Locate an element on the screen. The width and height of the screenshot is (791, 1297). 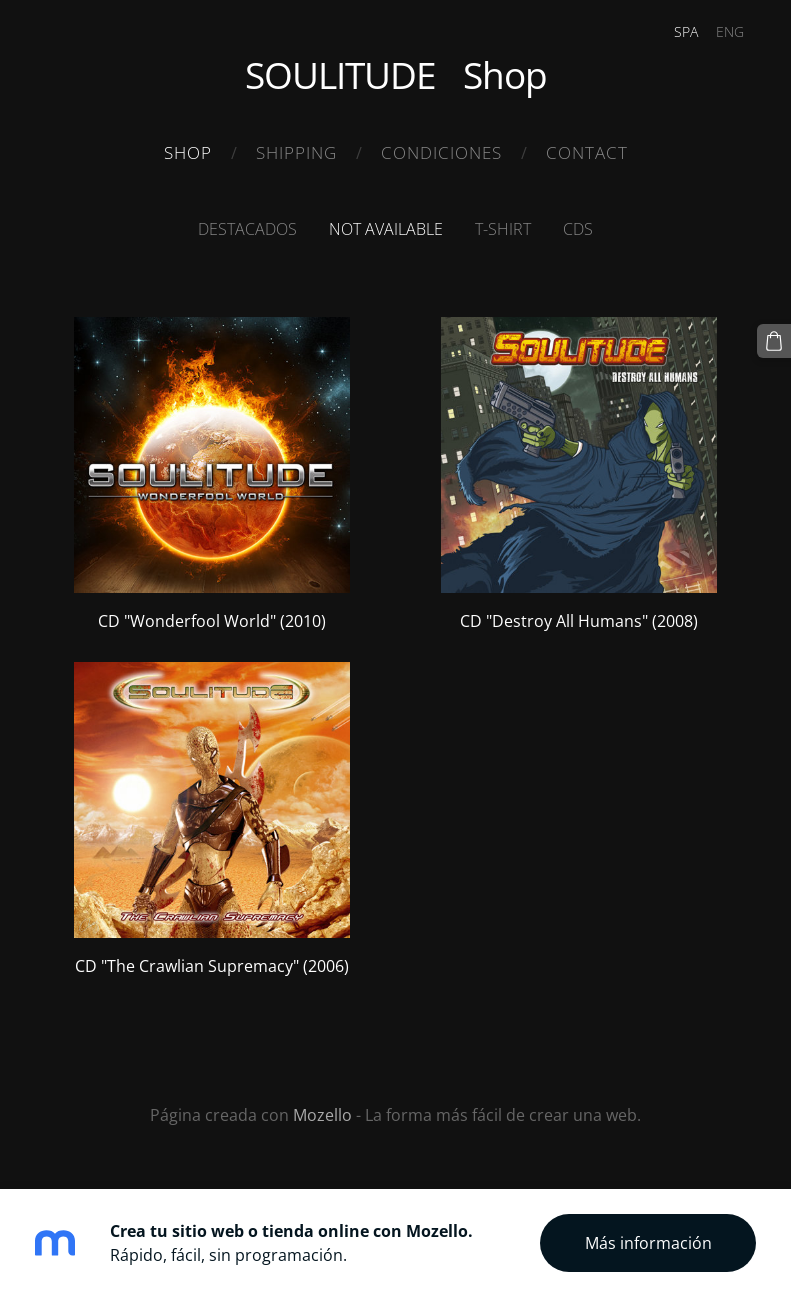
Mozello is located at coordinates (322, 1115).